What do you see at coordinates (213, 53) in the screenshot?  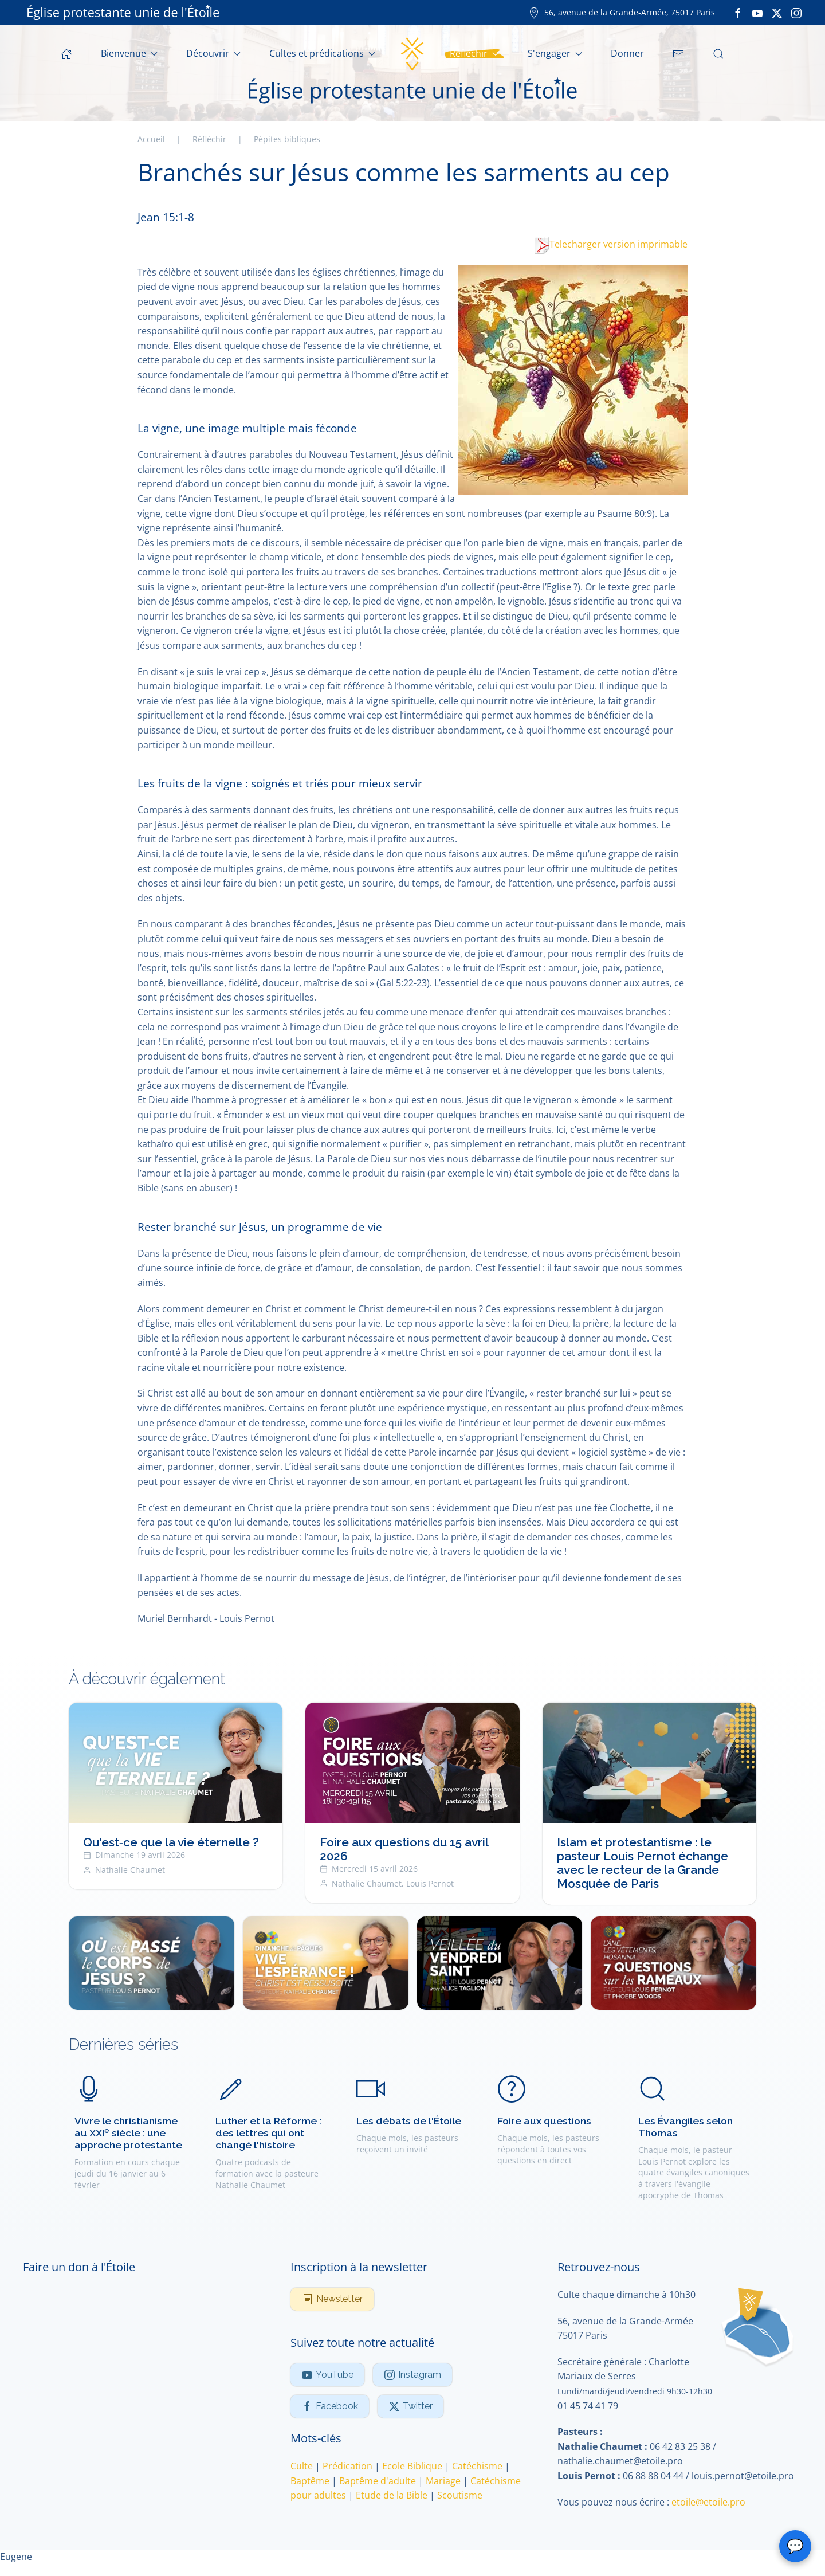 I see `Découvrir [button]` at bounding box center [213, 53].